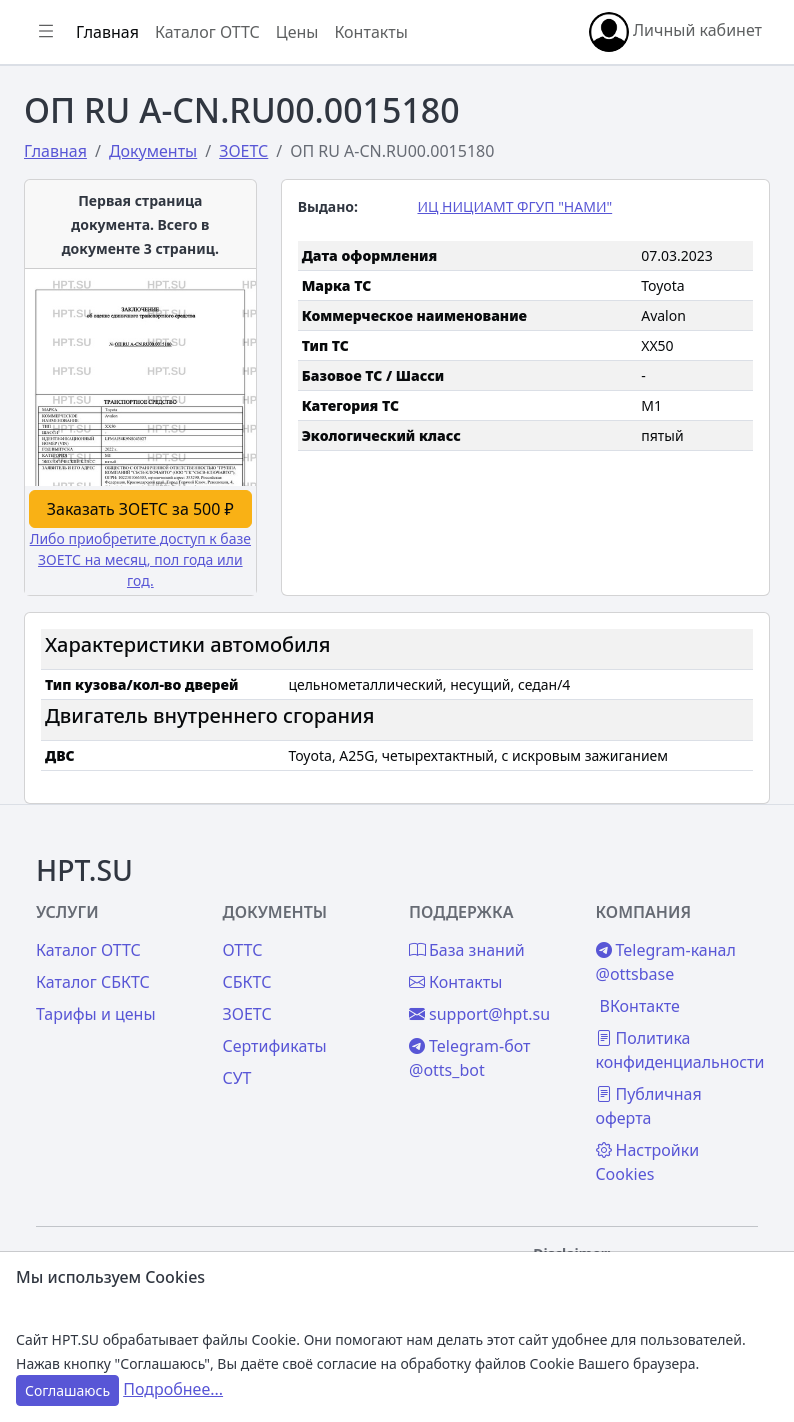 This screenshot has width=794, height=1422. I want to click on Telegram-бот @otts_bot, so click(470, 1058).